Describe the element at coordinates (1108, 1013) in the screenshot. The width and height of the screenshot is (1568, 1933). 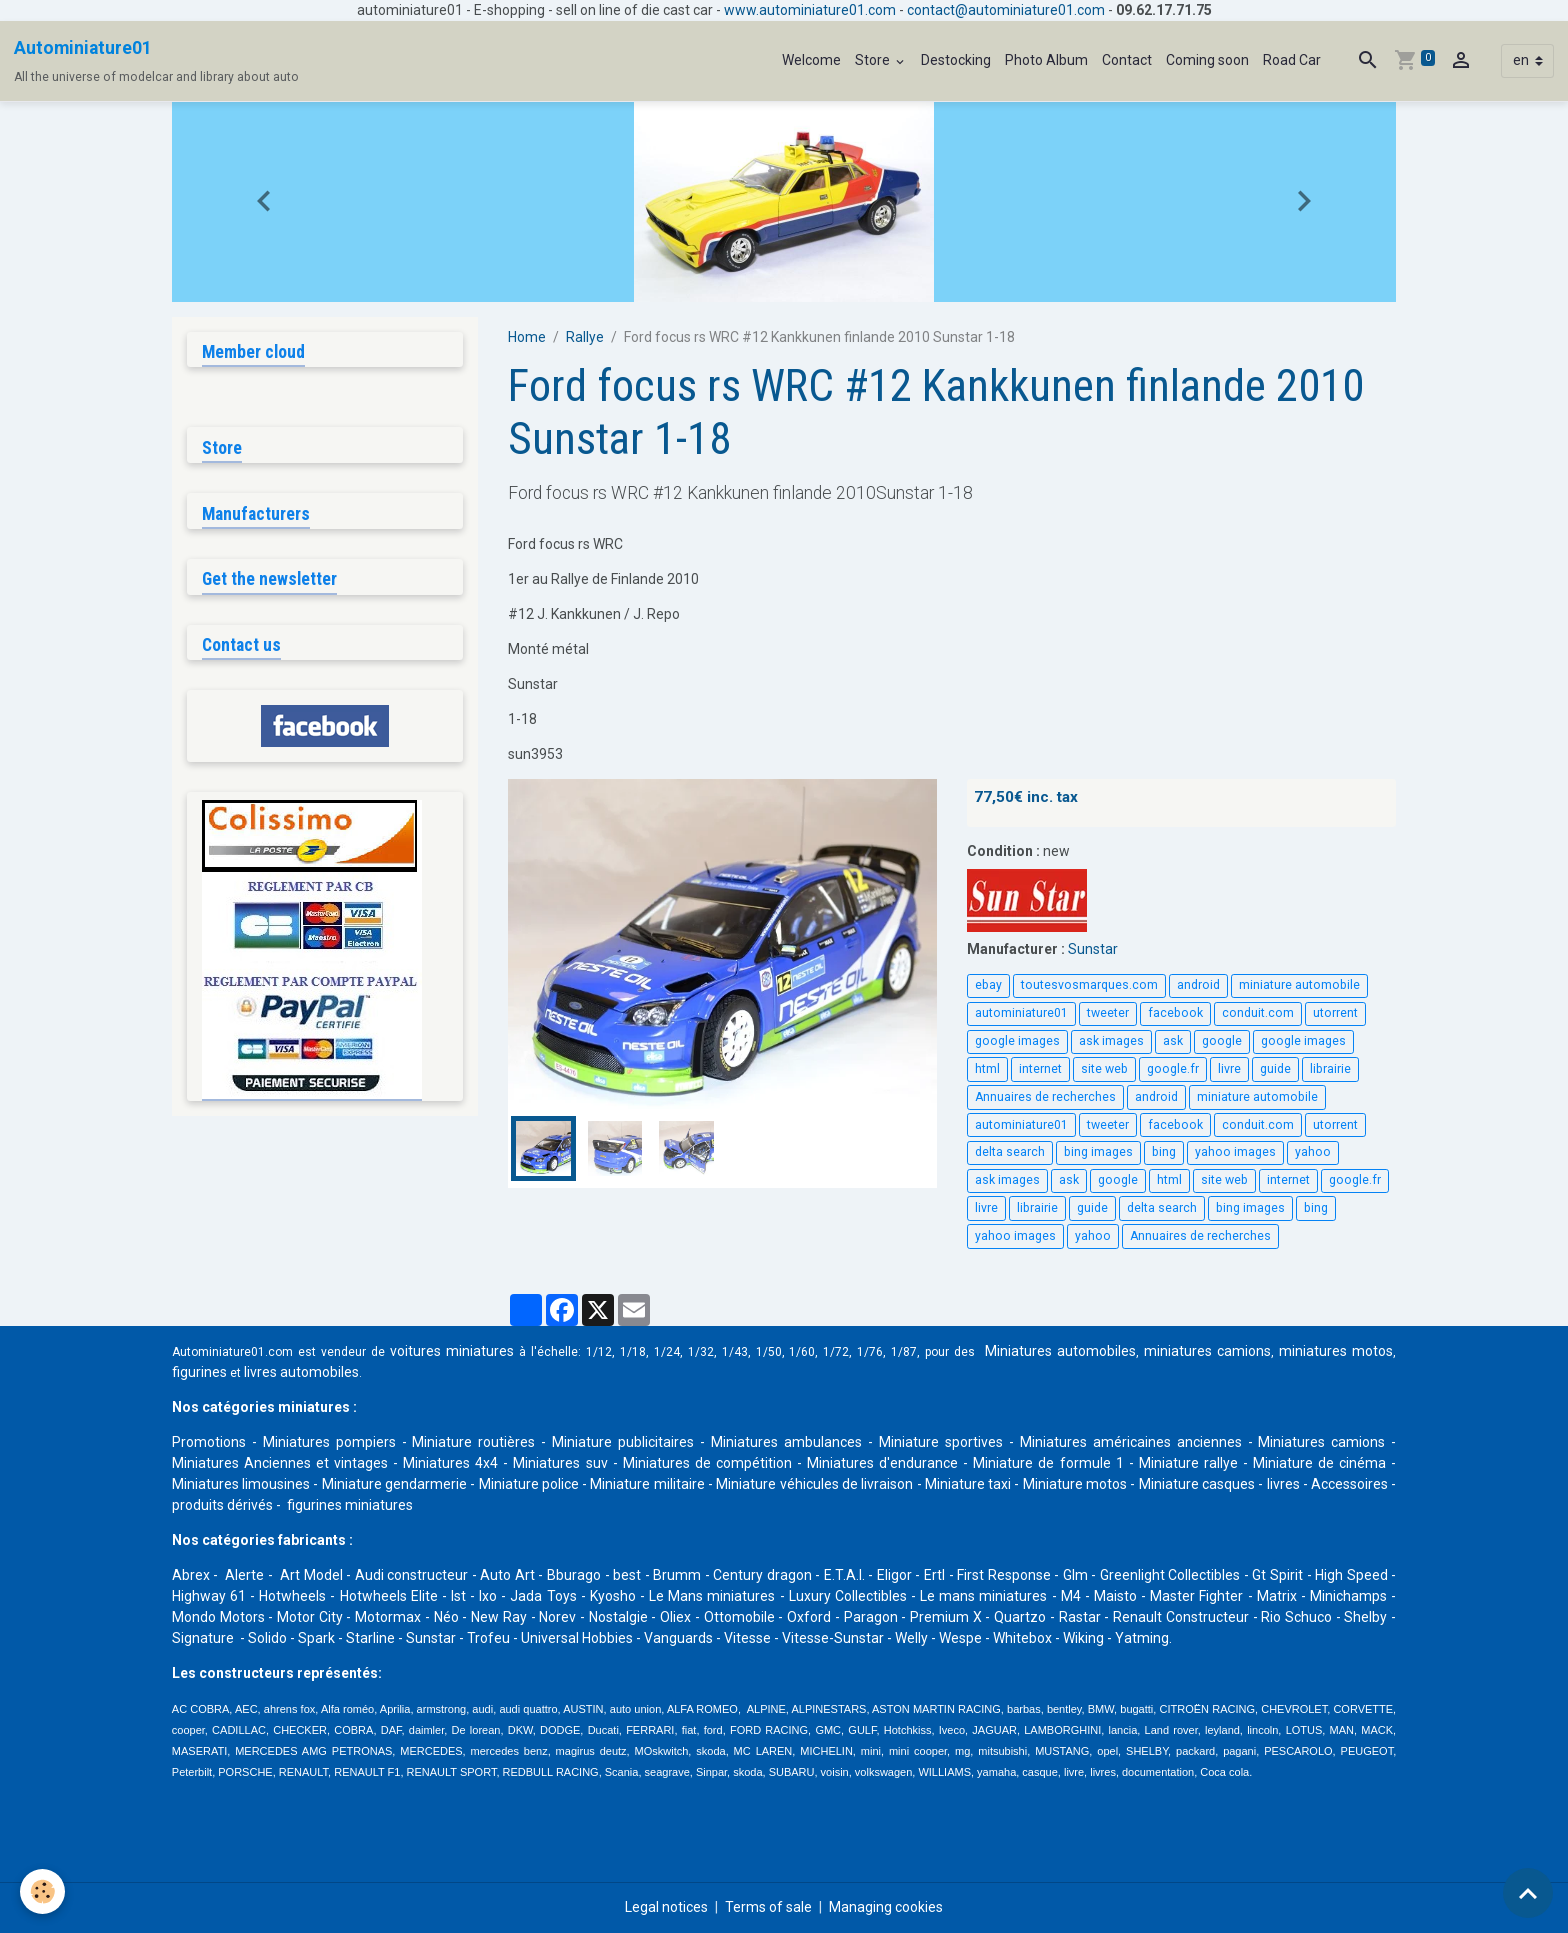
I see `tweeter` at that location.